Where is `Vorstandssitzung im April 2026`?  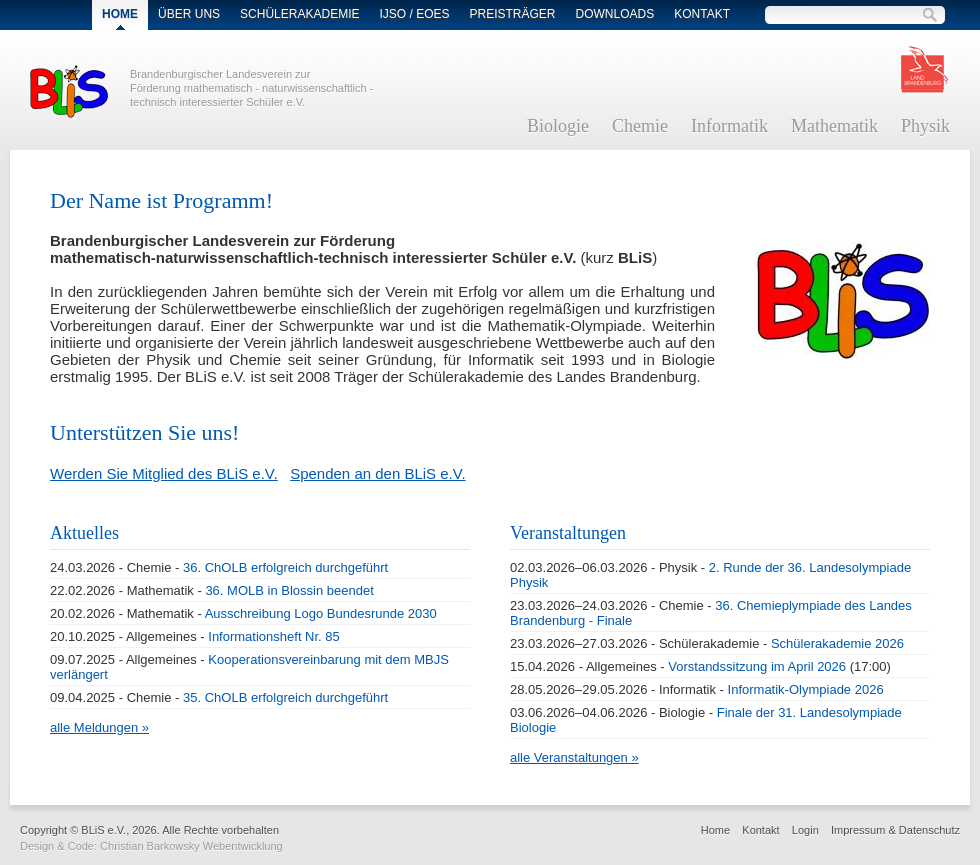 Vorstandssitzung im April 2026 is located at coordinates (757, 666).